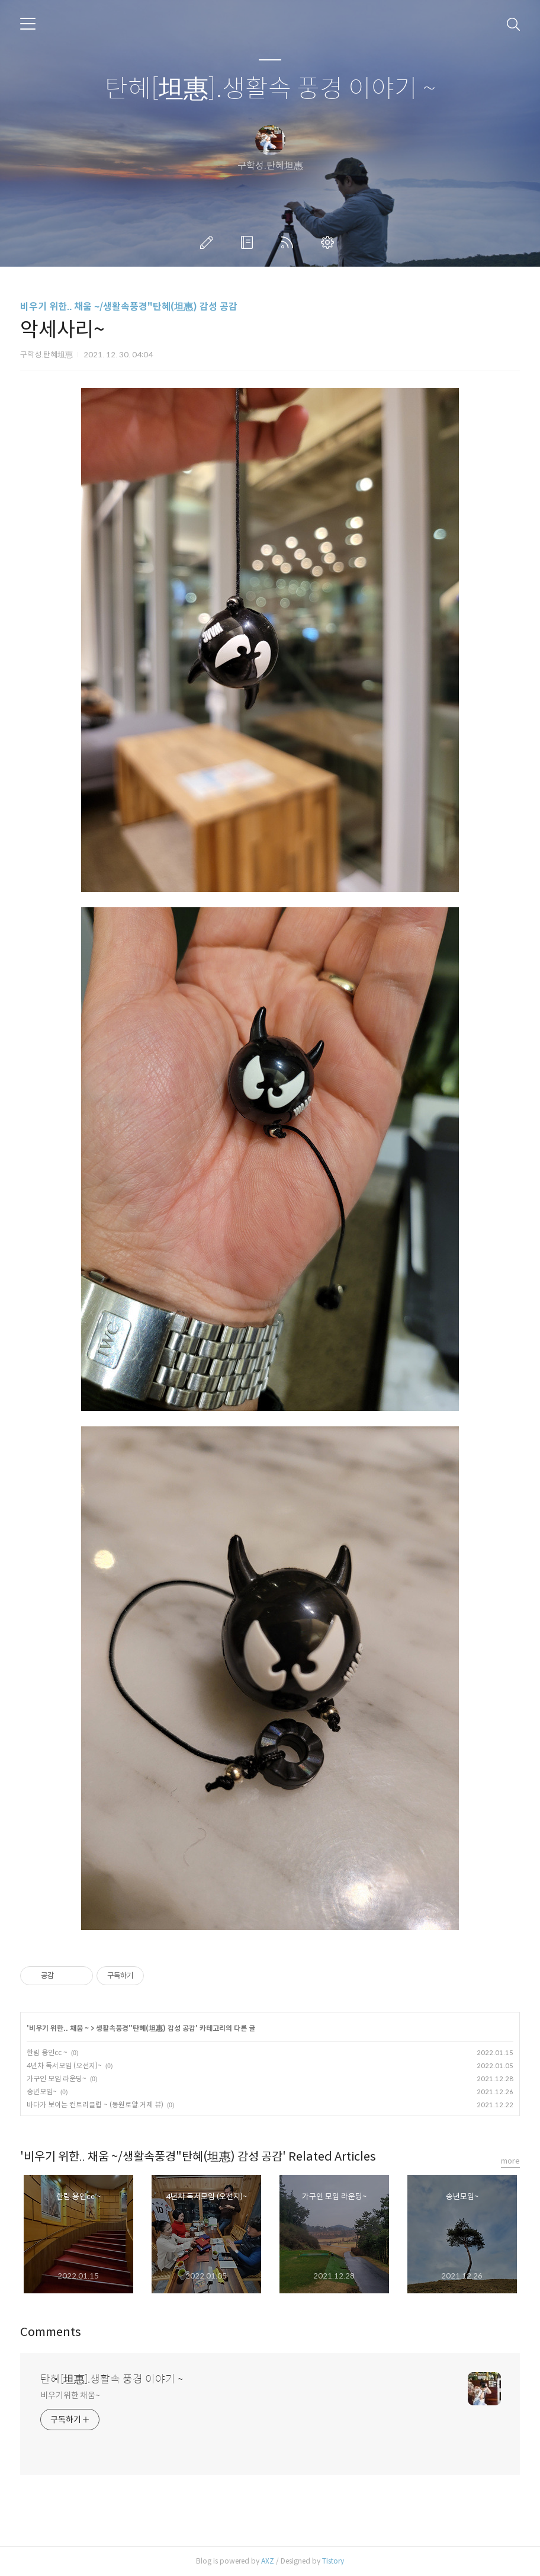  What do you see at coordinates (289, 242) in the screenshot?
I see `RSS` at bounding box center [289, 242].